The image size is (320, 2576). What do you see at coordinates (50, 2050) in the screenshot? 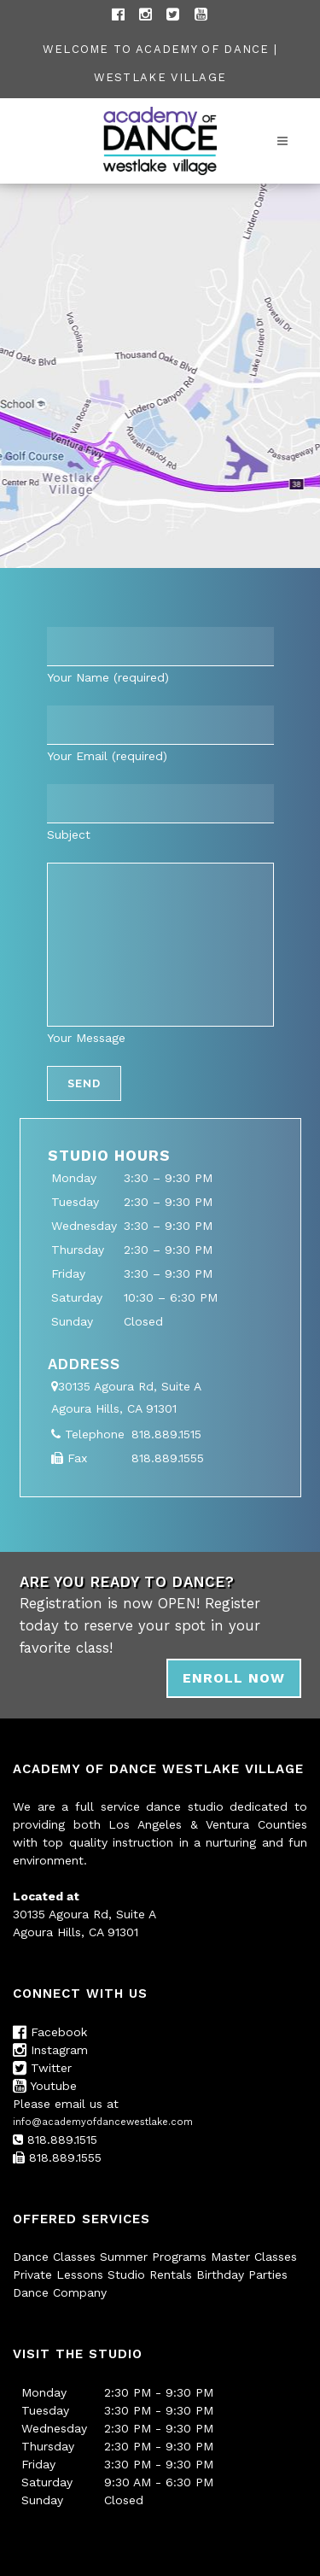
I see `Instagram` at bounding box center [50, 2050].